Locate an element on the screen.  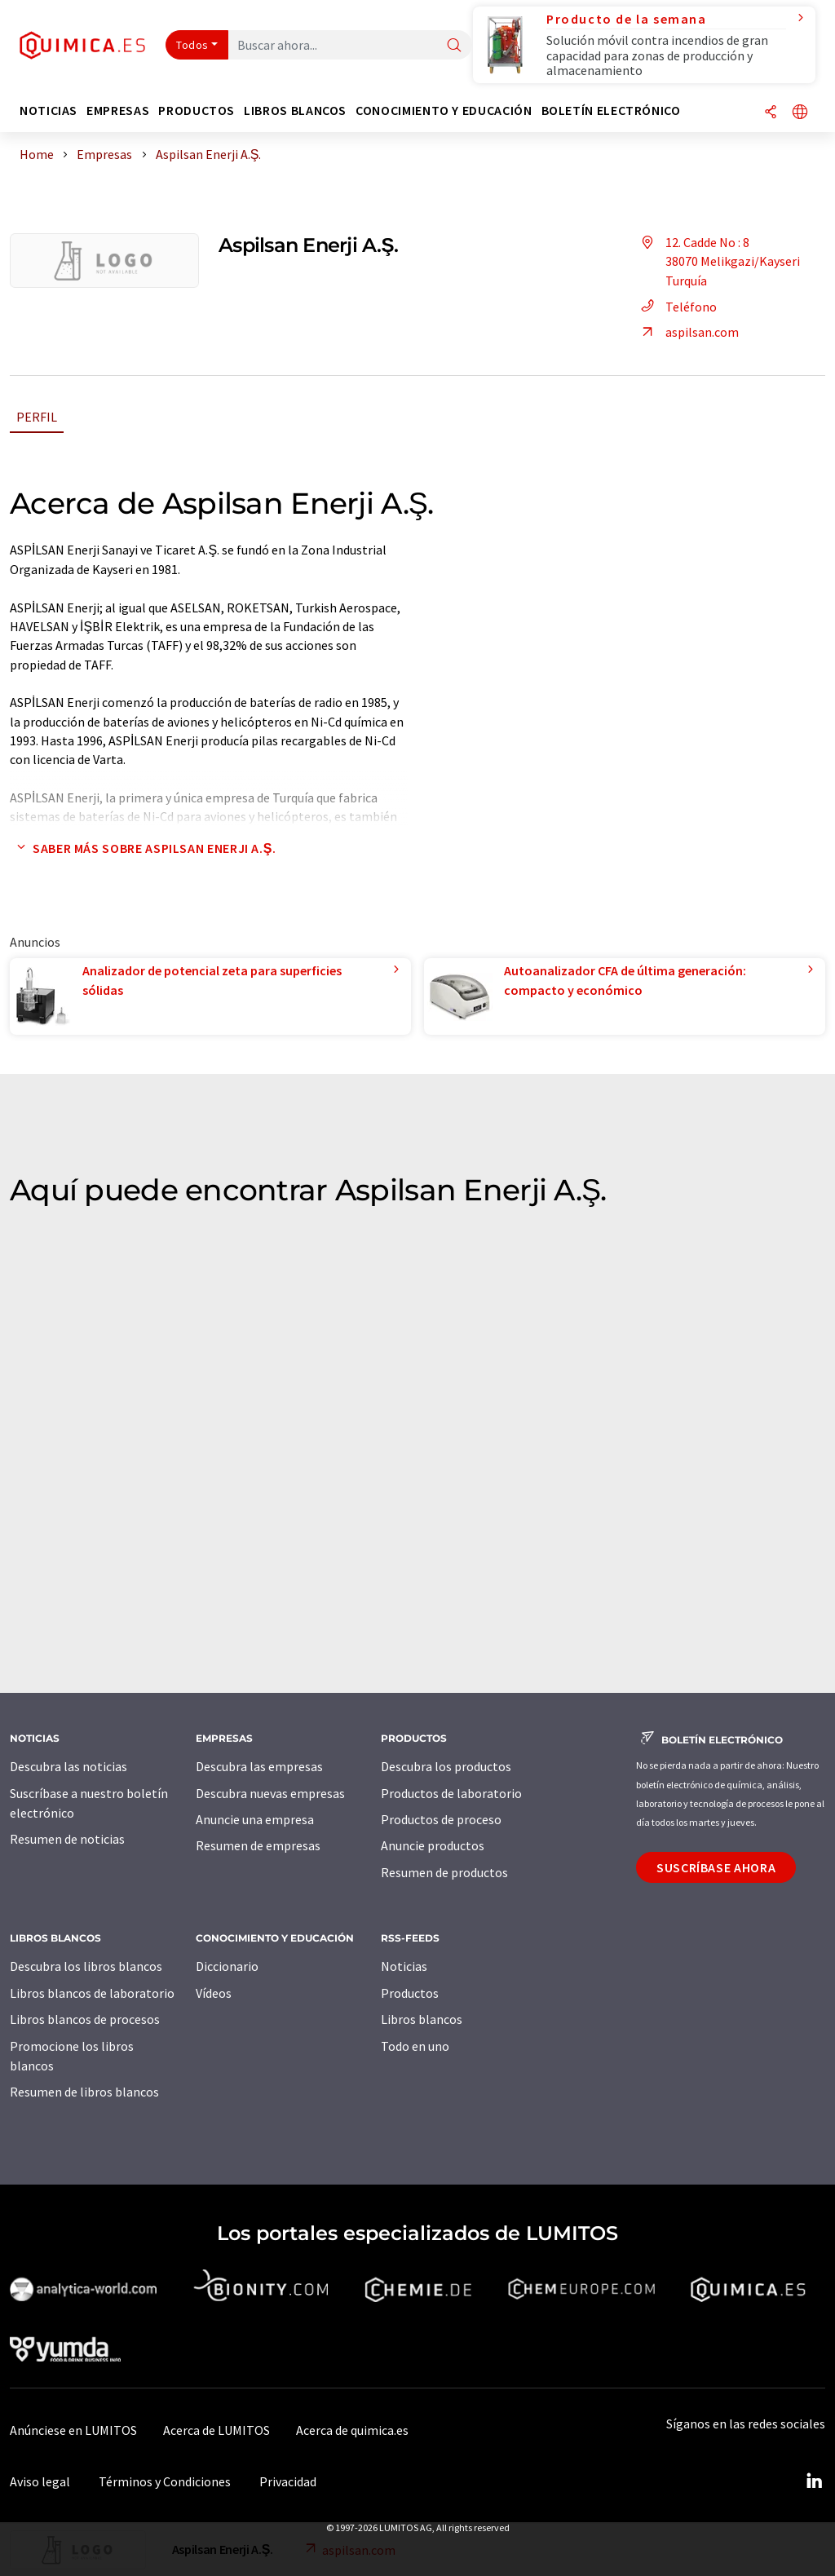
Noticias [button] is located at coordinates (48, 110).